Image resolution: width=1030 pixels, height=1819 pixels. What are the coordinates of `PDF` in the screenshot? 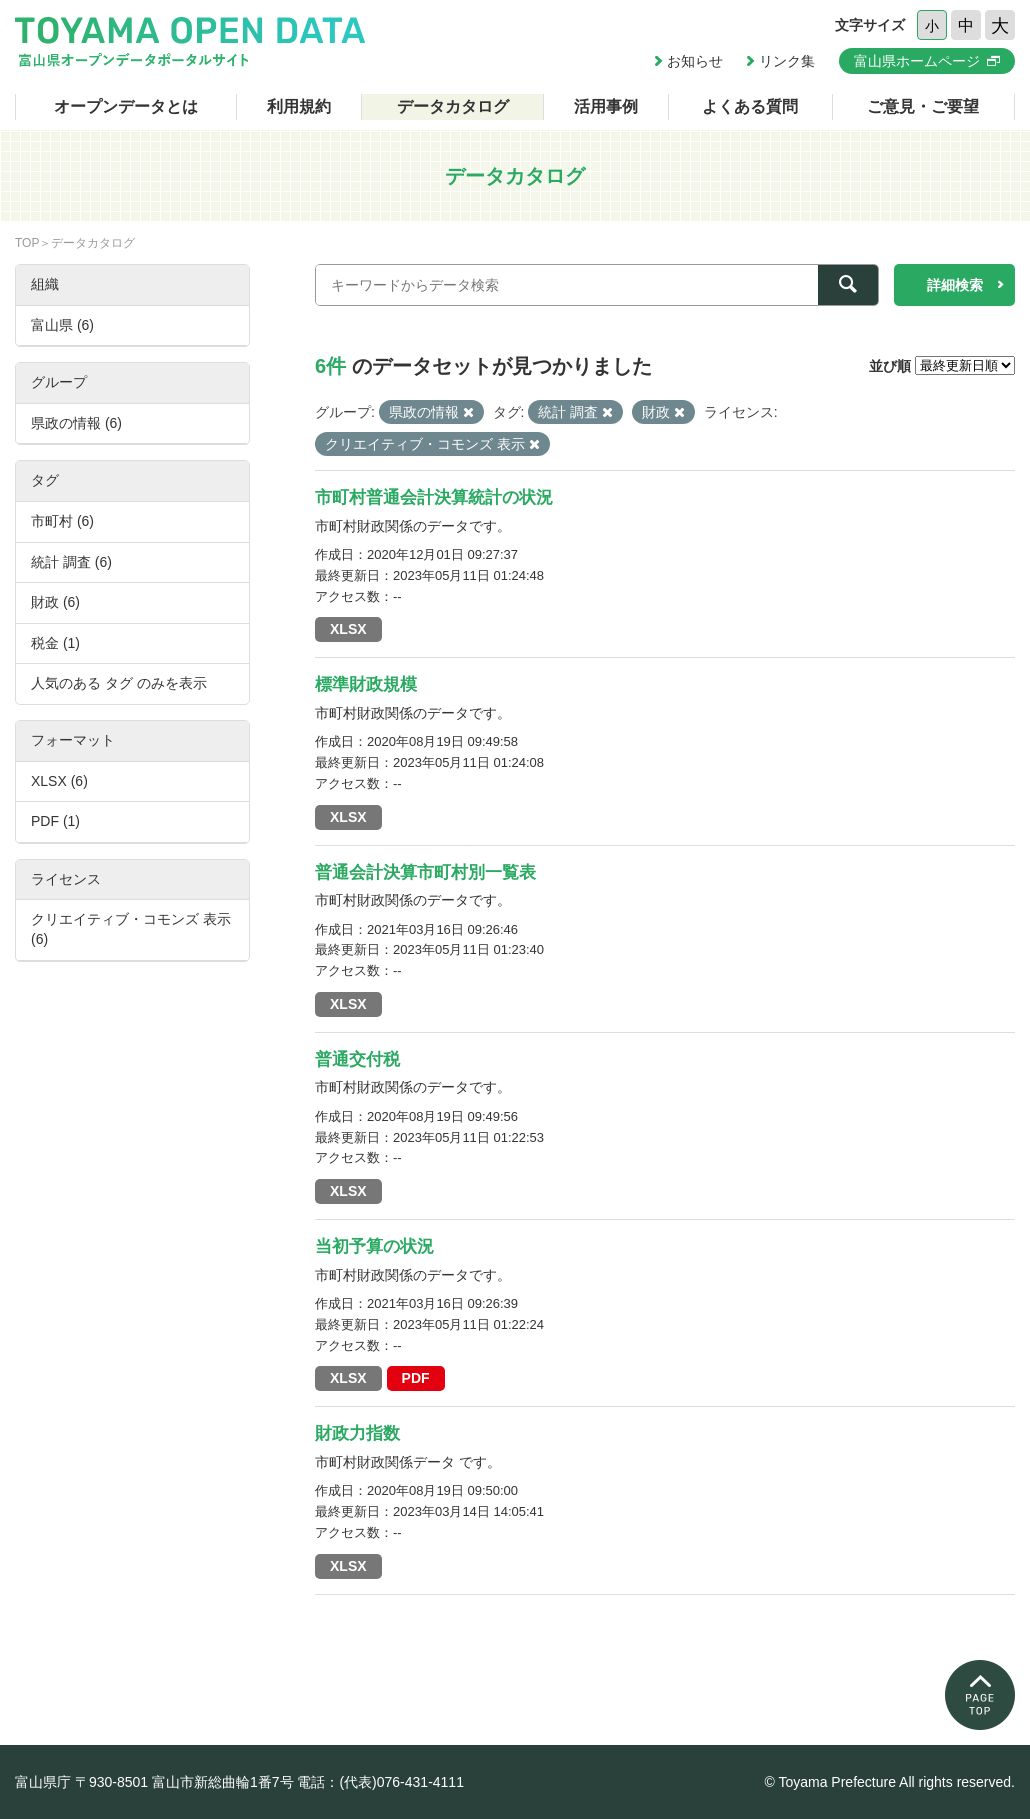 It's located at (416, 1378).